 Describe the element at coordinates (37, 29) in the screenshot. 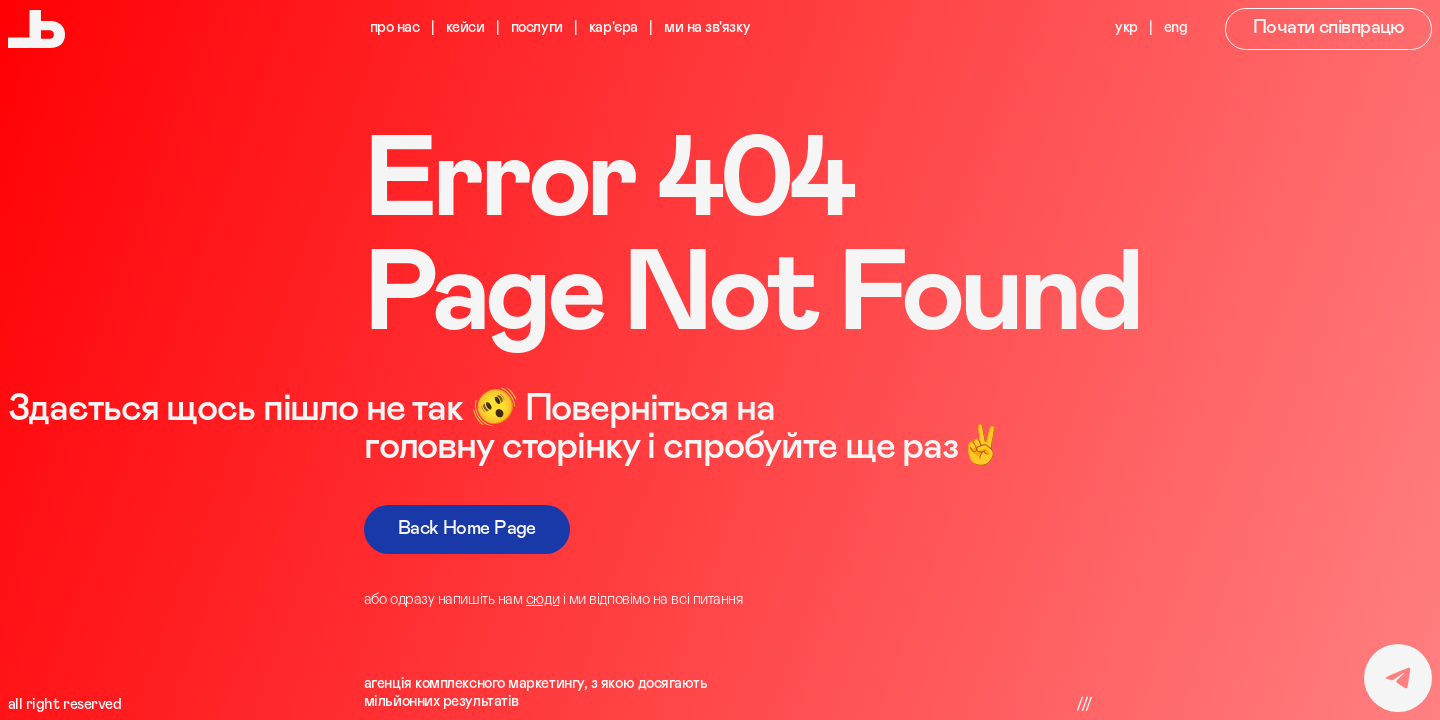

I see `[Digitalnia Agency Logo]` at that location.